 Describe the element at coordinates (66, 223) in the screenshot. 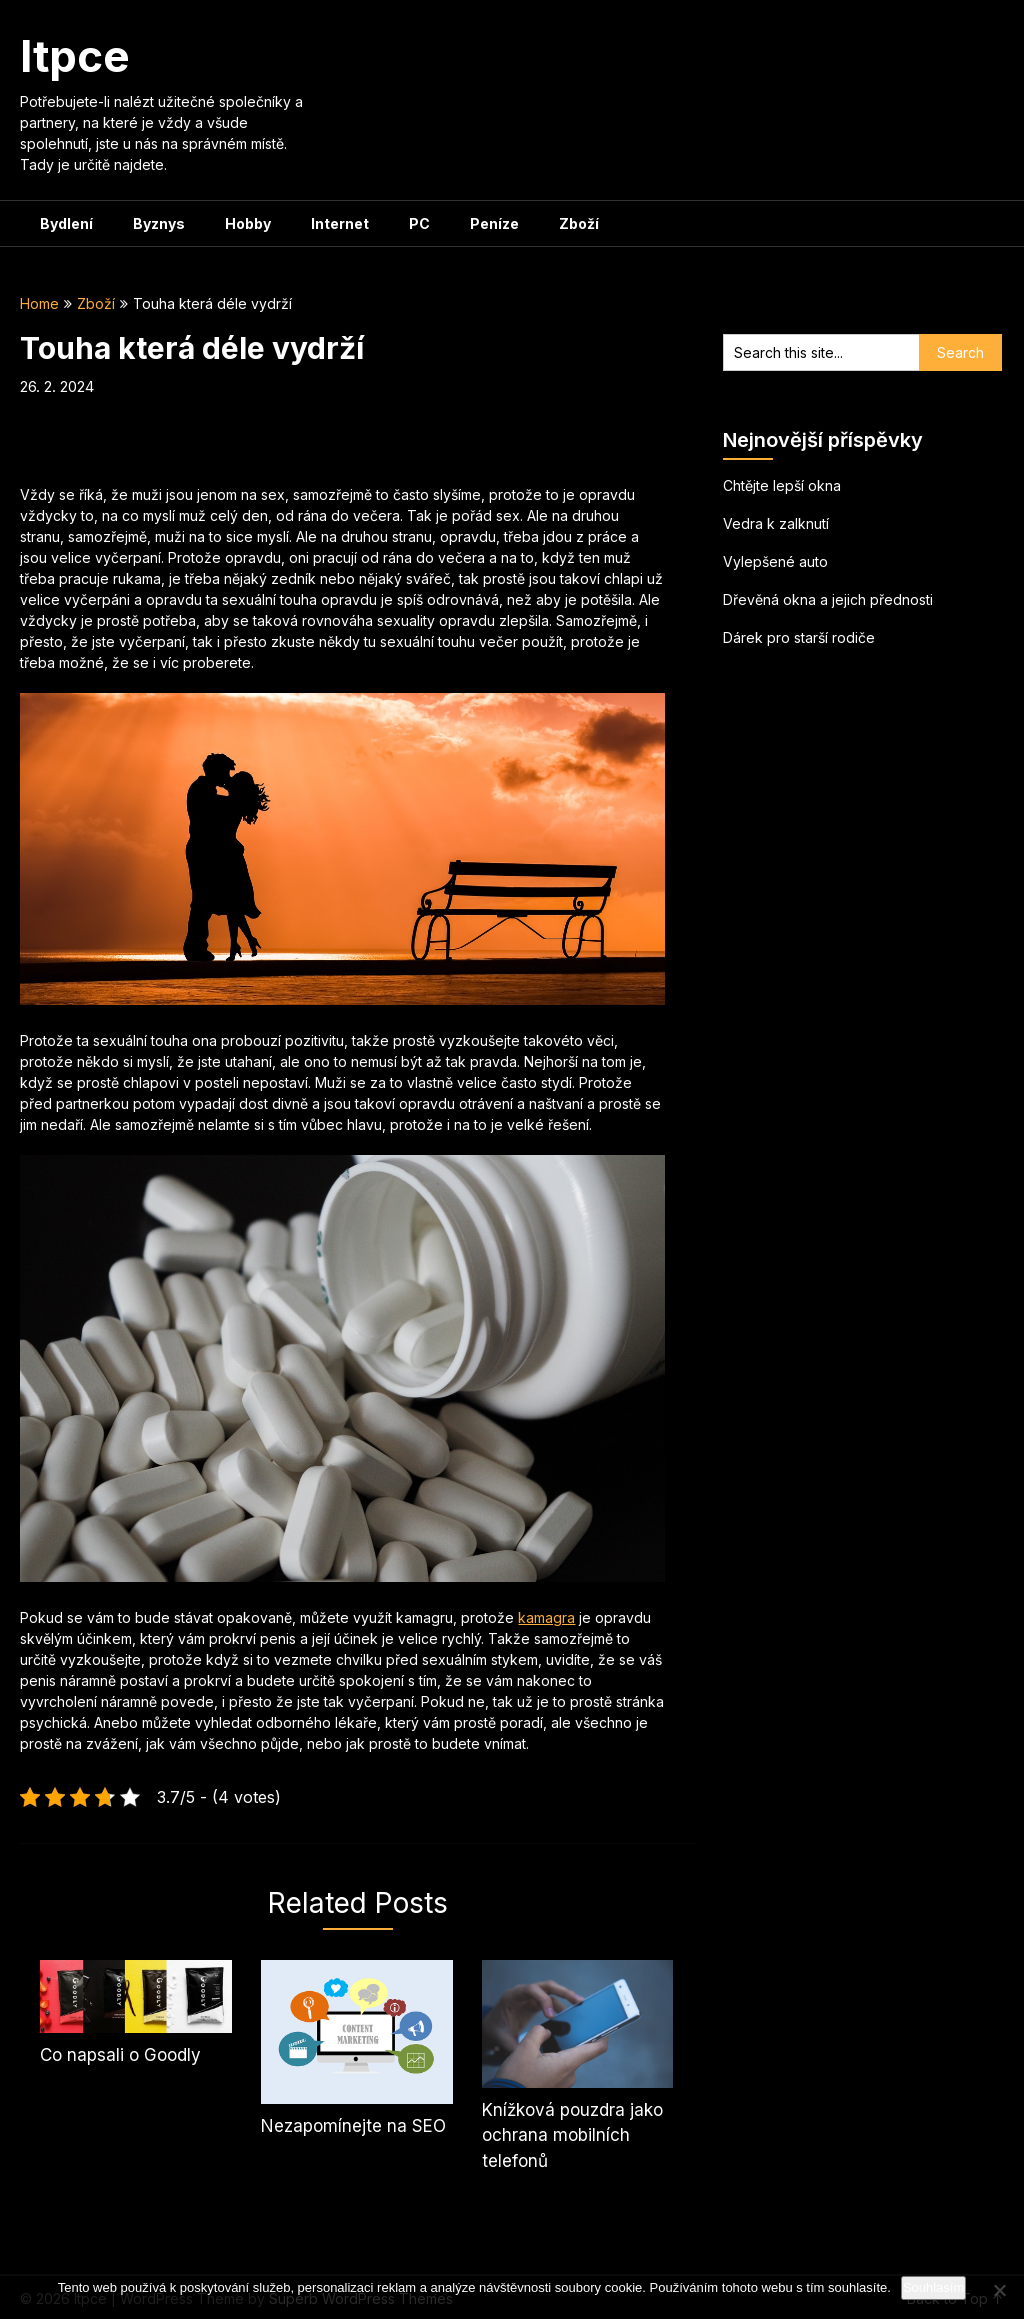

I see `Bydlení` at that location.